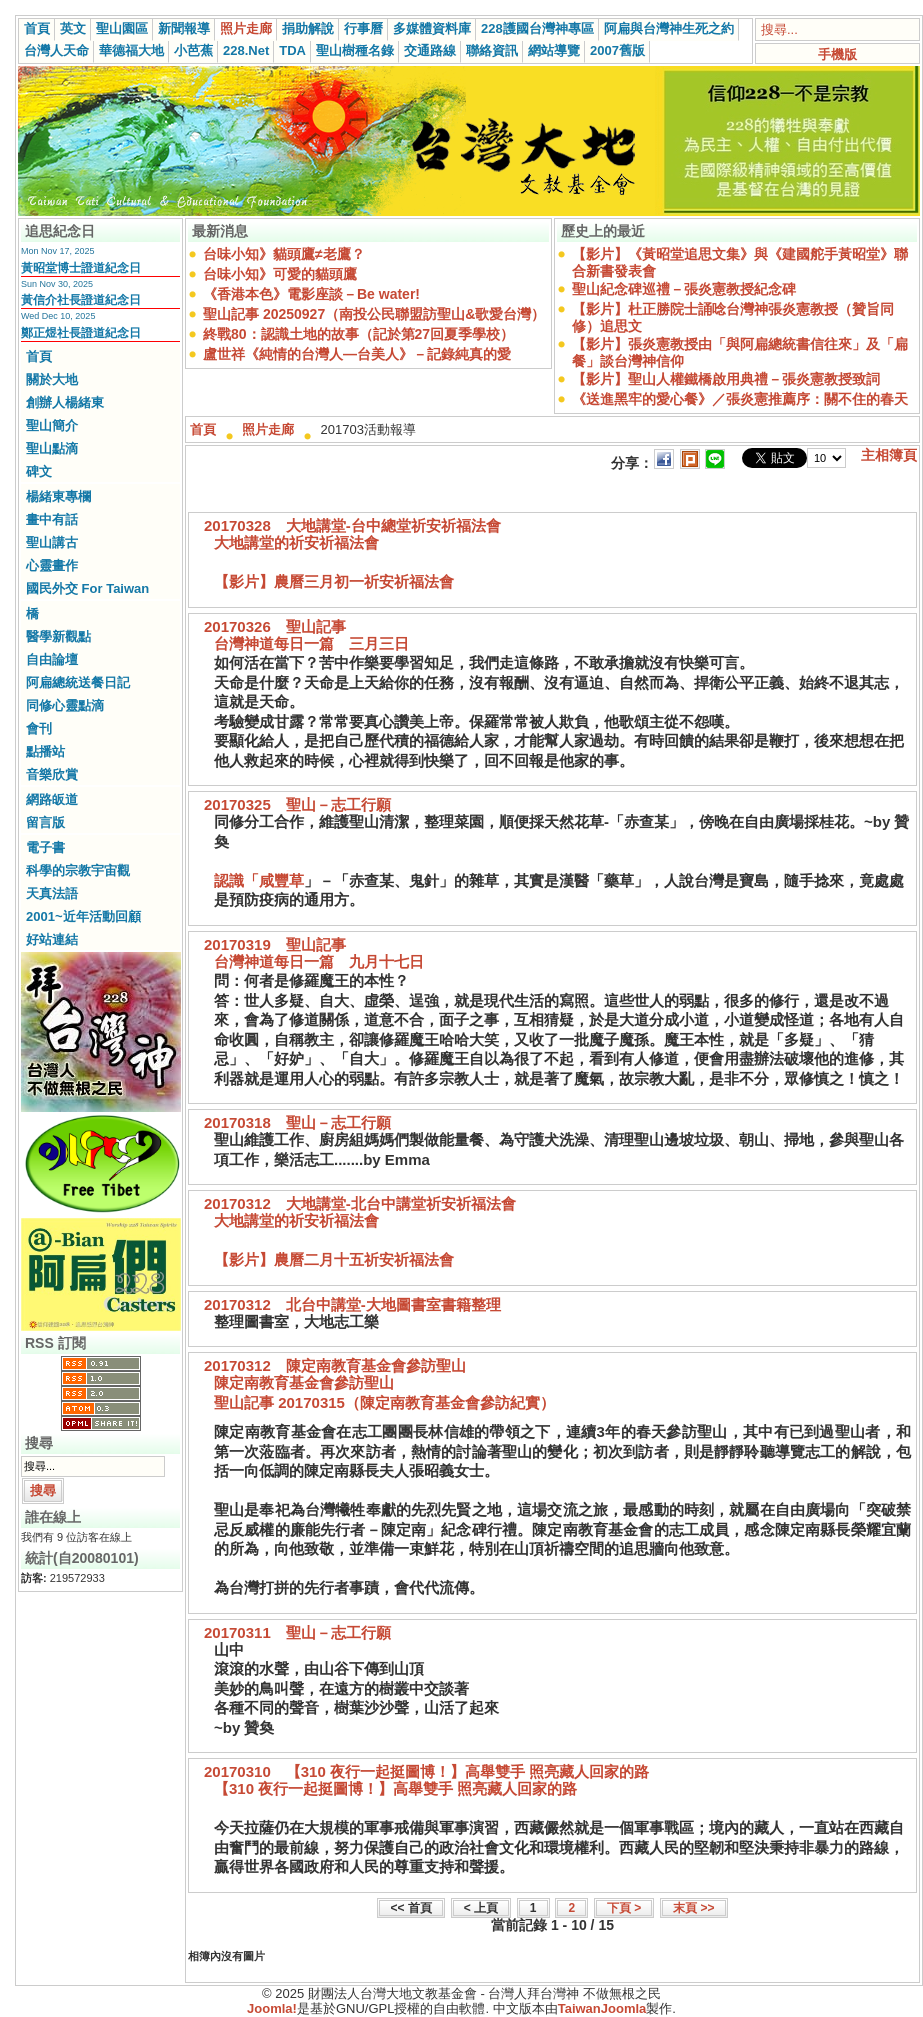 The image size is (923, 2017). Describe the element at coordinates (837, 54) in the screenshot. I see `手機版` at that location.